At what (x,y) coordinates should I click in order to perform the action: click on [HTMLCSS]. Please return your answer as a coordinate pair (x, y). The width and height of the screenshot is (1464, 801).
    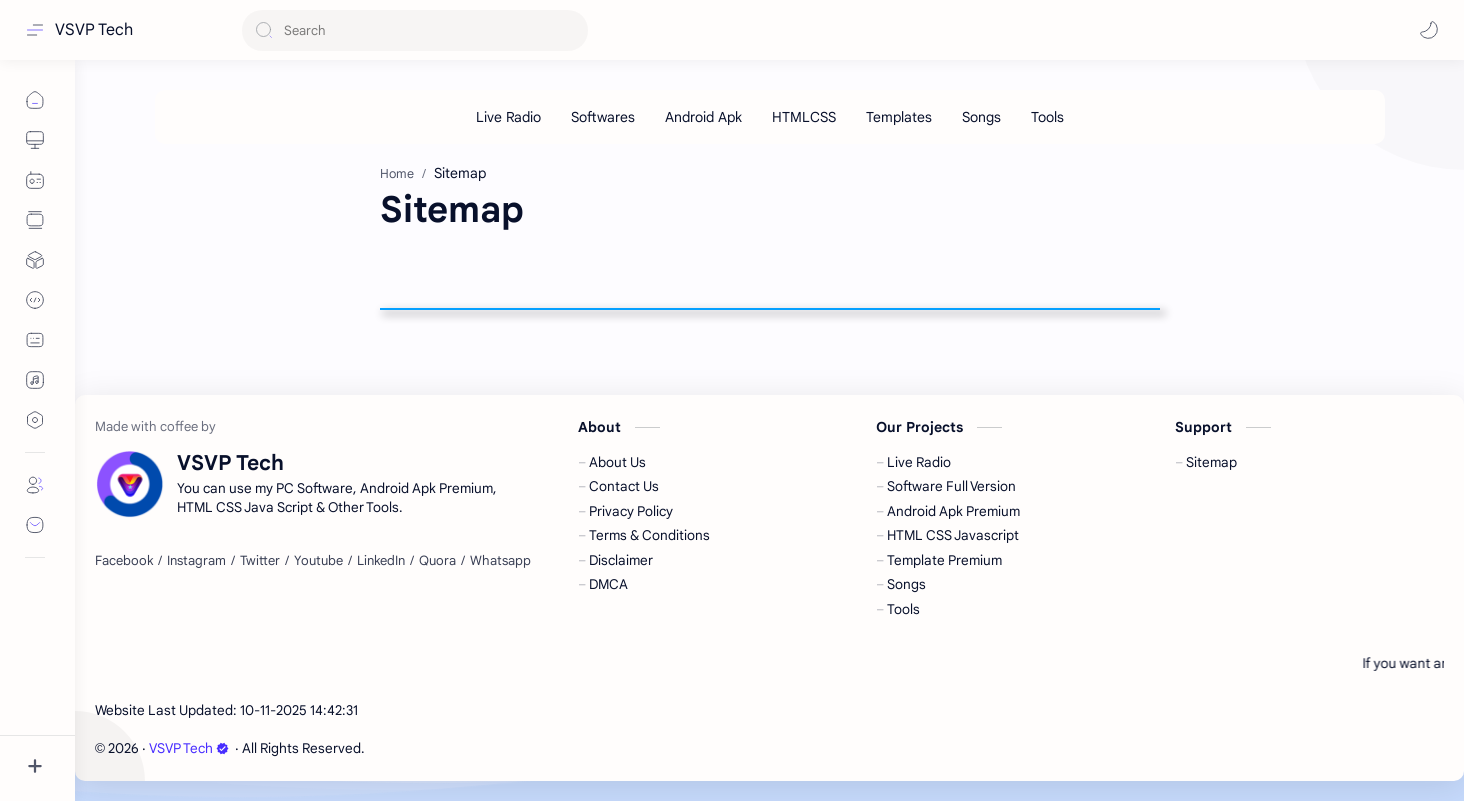
    Looking at the image, I should click on (804, 117).